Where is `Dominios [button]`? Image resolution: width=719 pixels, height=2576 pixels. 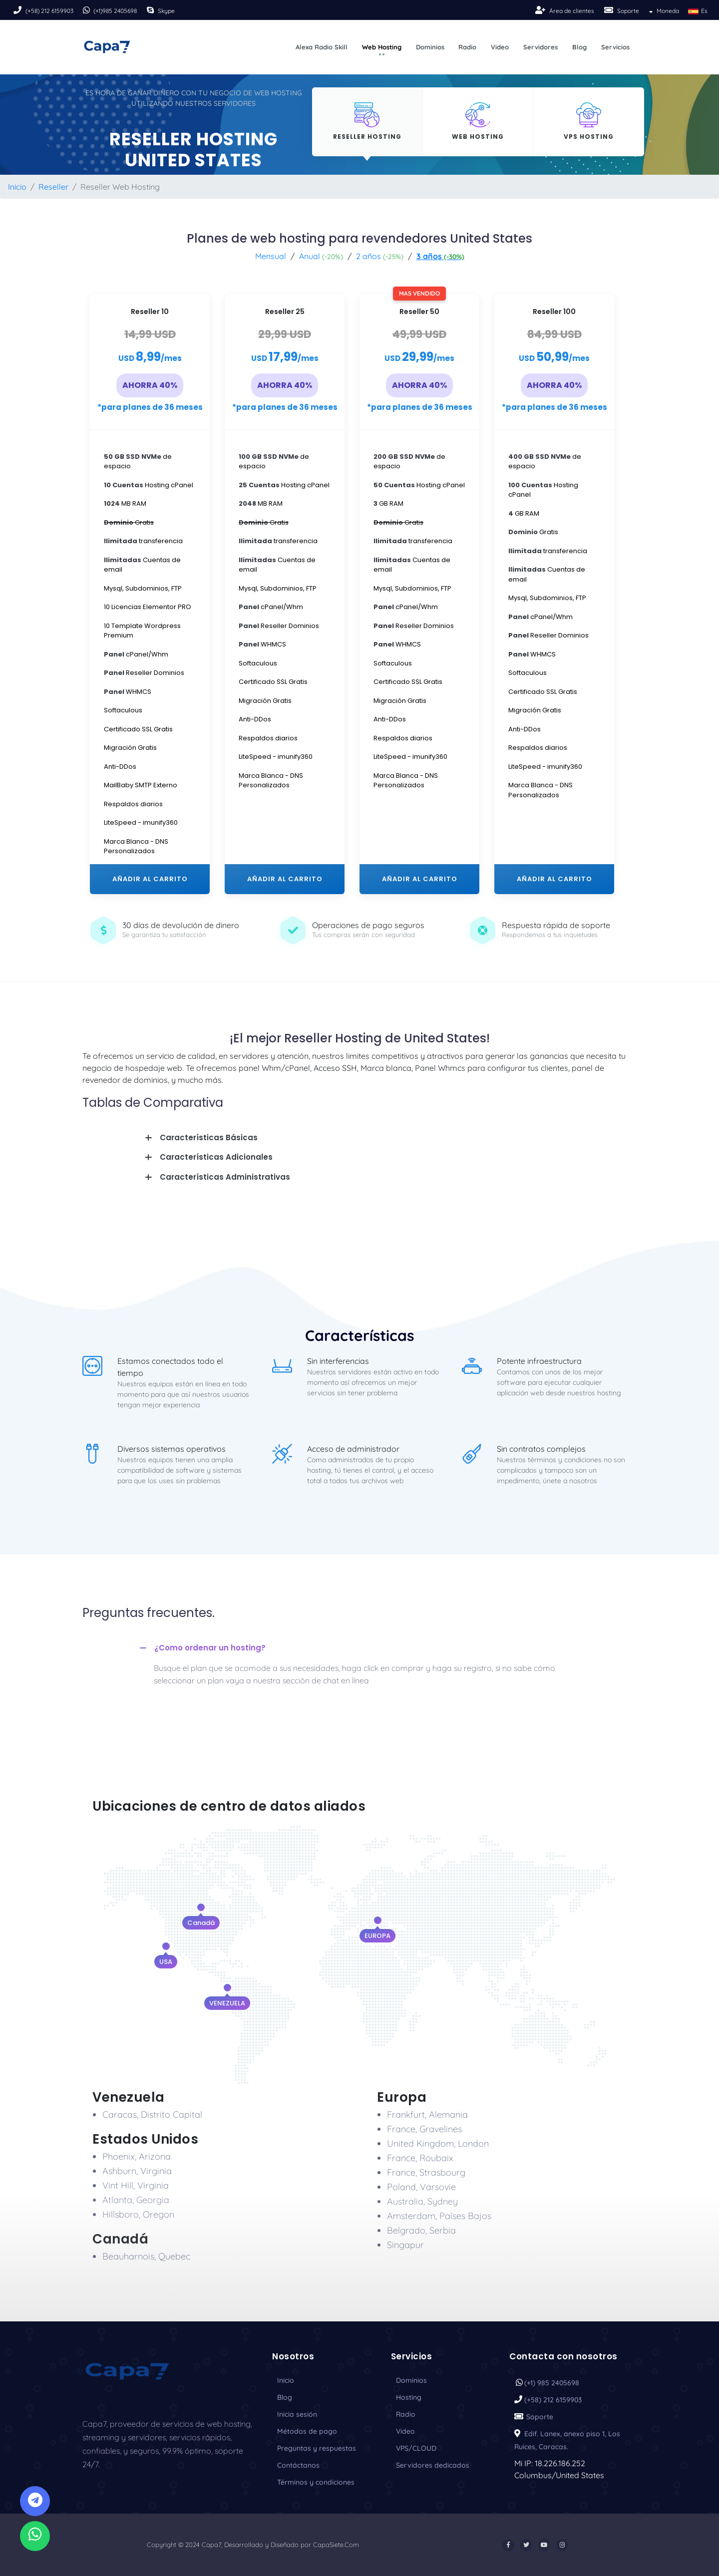
Dominios [button] is located at coordinates (430, 47).